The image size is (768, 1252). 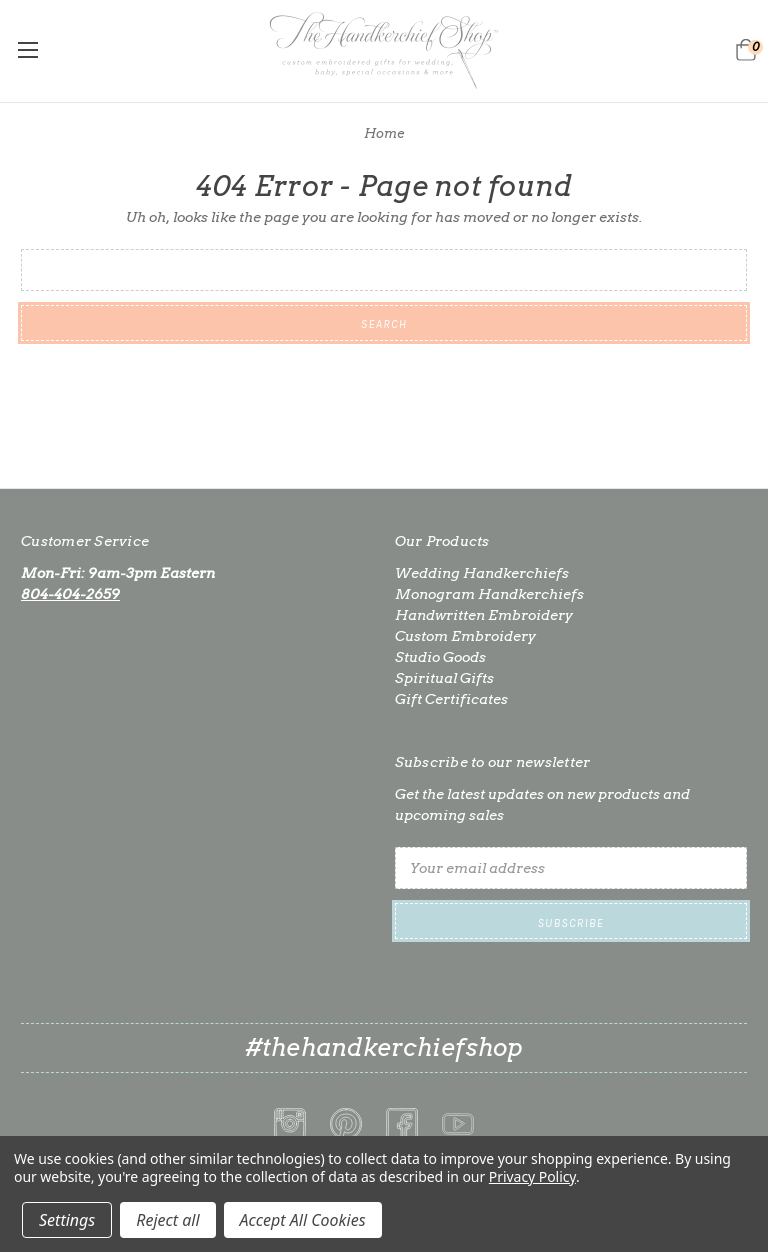 I want to click on Settings, so click(x=67, y=1220).